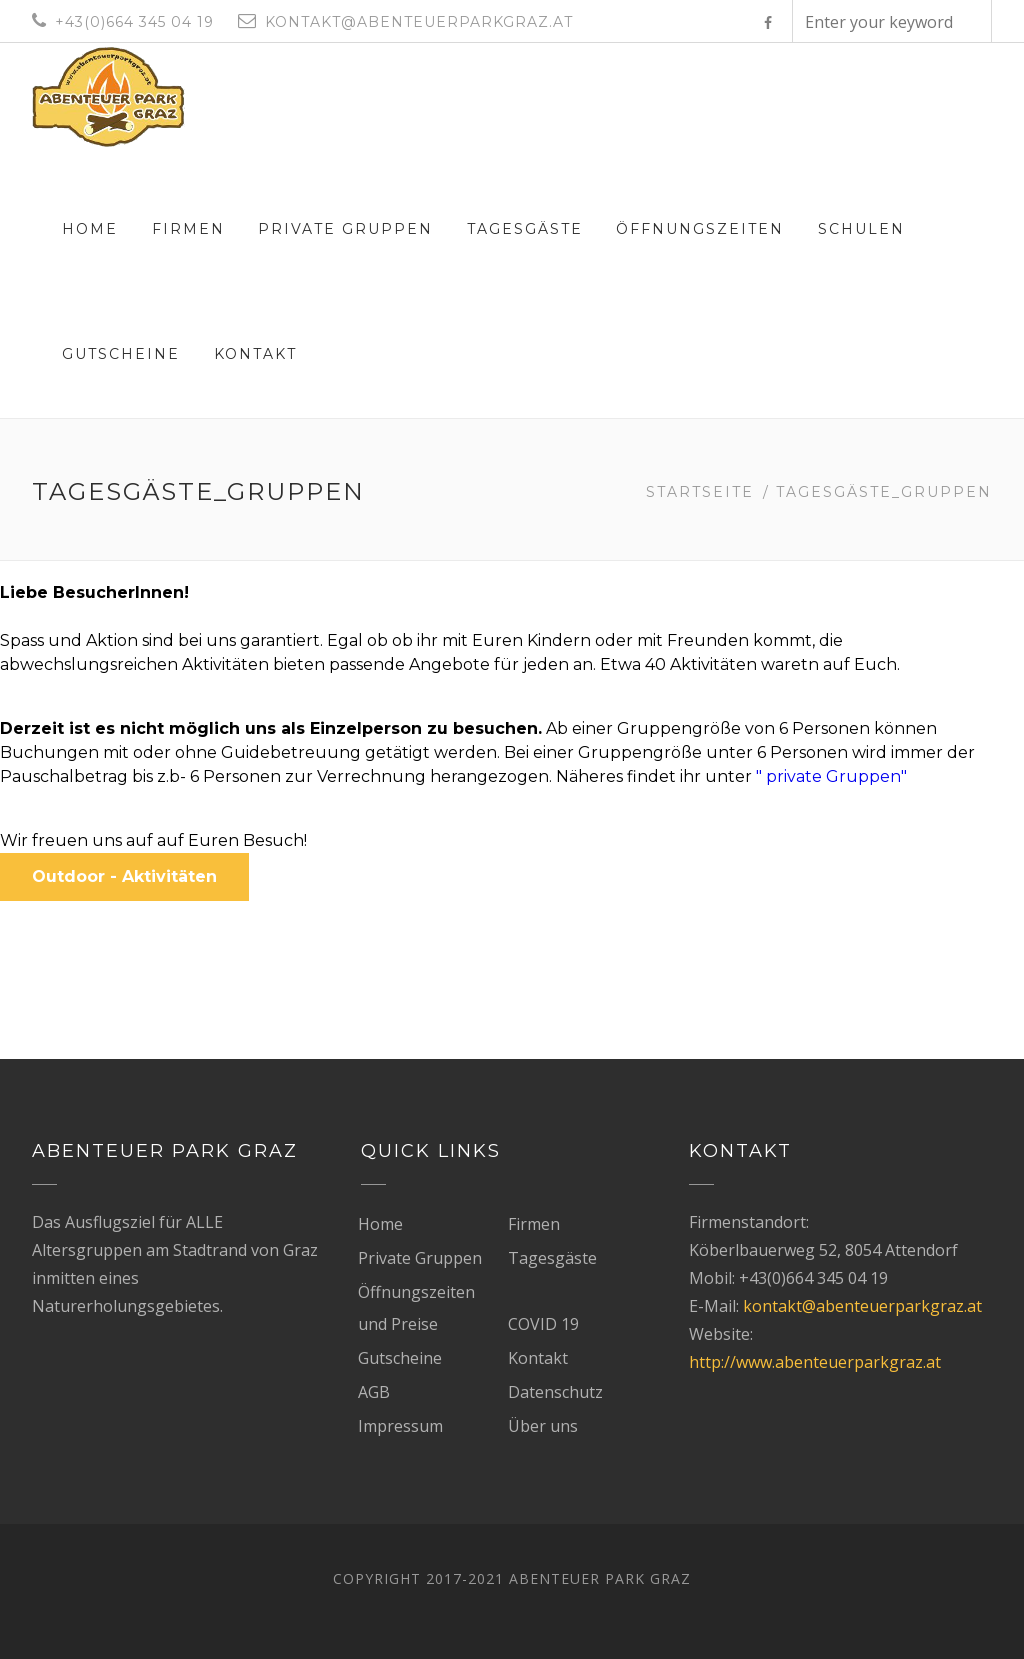  I want to click on Impressum, so click(400, 1426).